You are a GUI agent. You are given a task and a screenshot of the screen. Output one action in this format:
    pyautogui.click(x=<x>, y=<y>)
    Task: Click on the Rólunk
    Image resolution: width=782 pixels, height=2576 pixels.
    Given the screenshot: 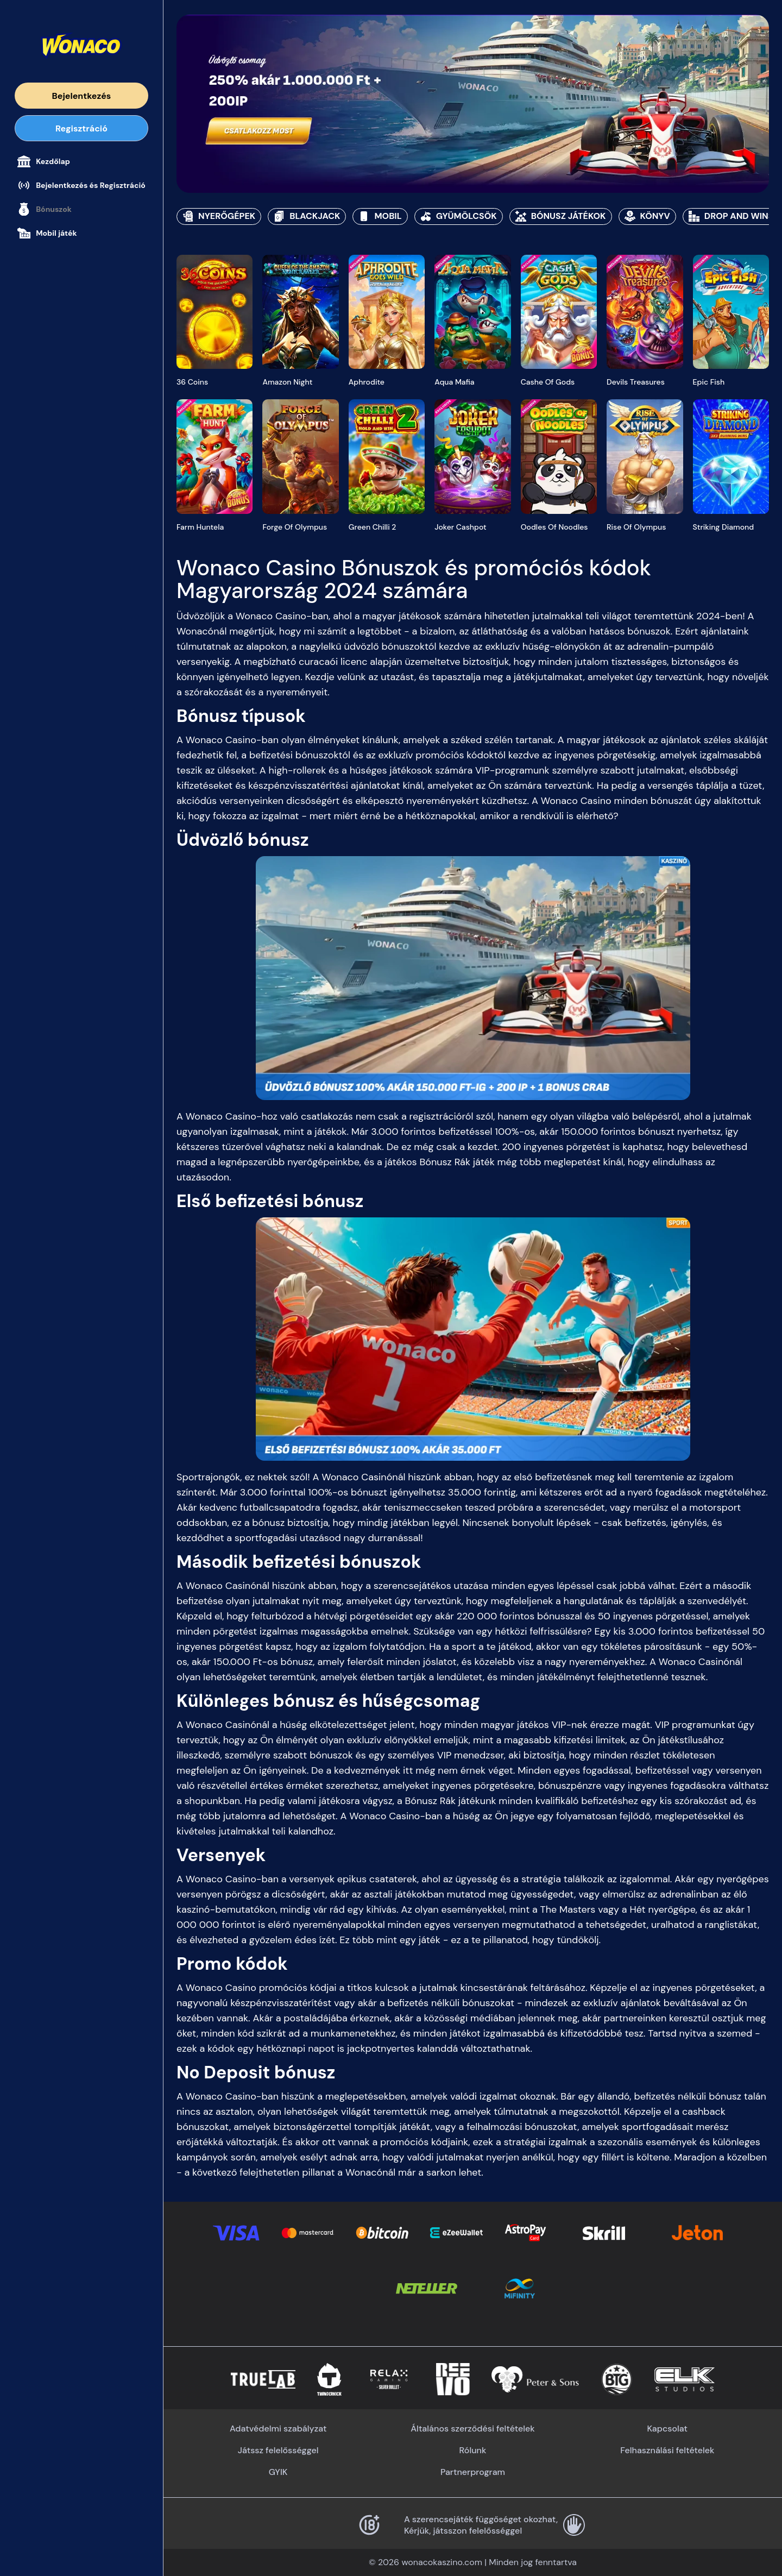 What is the action you would take?
    pyautogui.click(x=473, y=2450)
    